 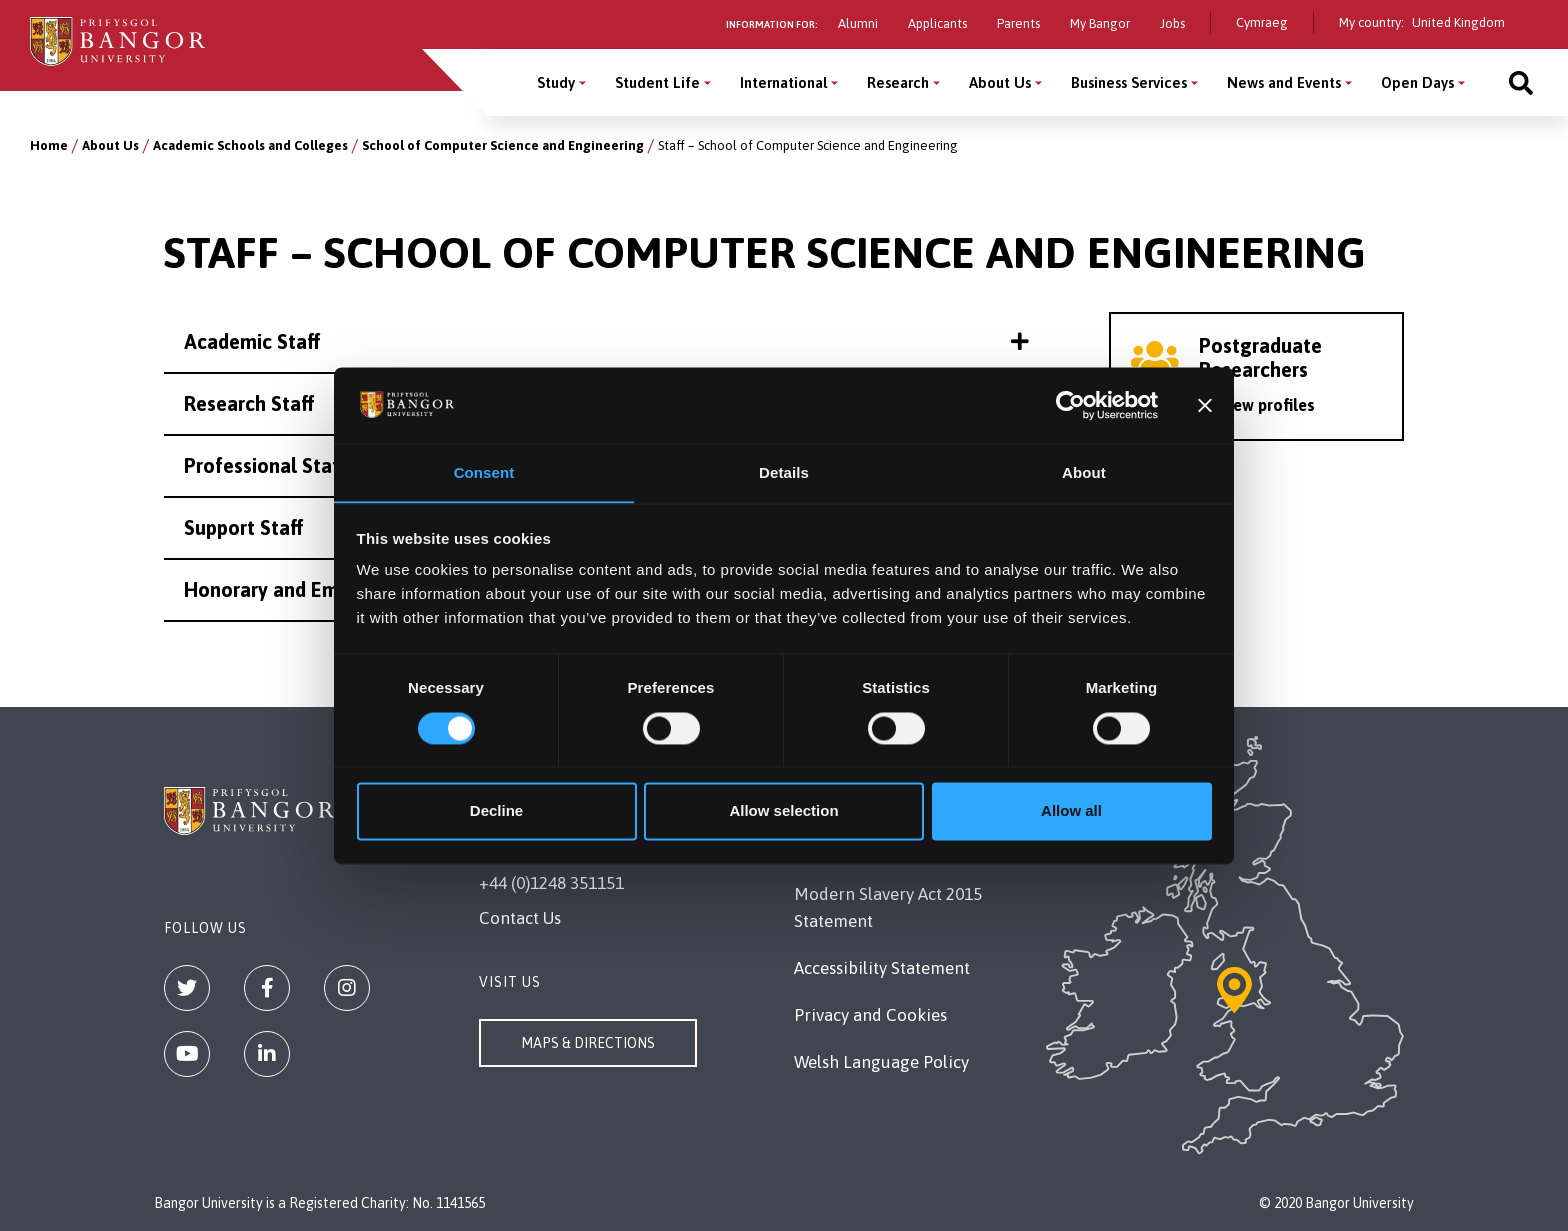 What do you see at coordinates (1205, 405) in the screenshot?
I see `[Close banner]` at bounding box center [1205, 405].